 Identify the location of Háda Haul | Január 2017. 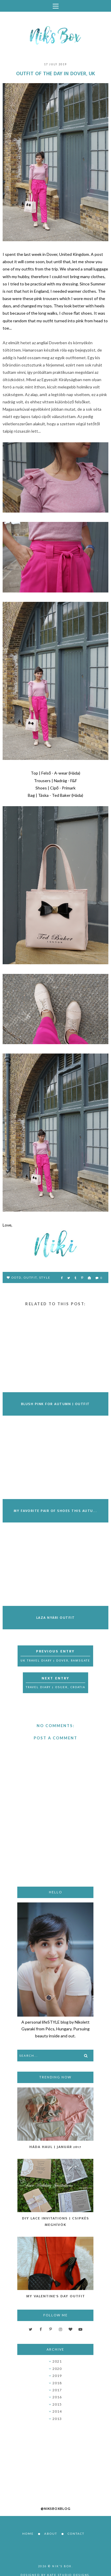
(55, 2147).